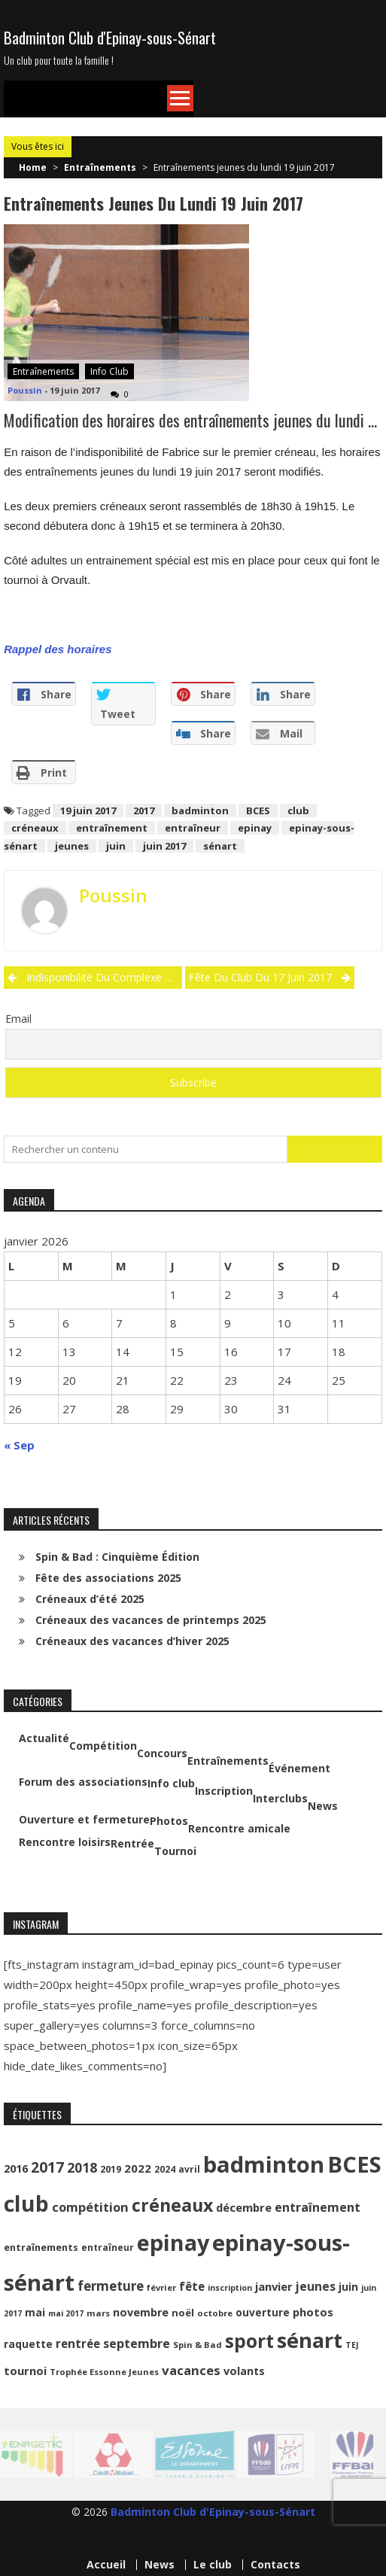 Image resolution: width=386 pixels, height=2576 pixels. What do you see at coordinates (354, 2164) in the screenshot?
I see `BCES [BCES (152 éléments)]` at bounding box center [354, 2164].